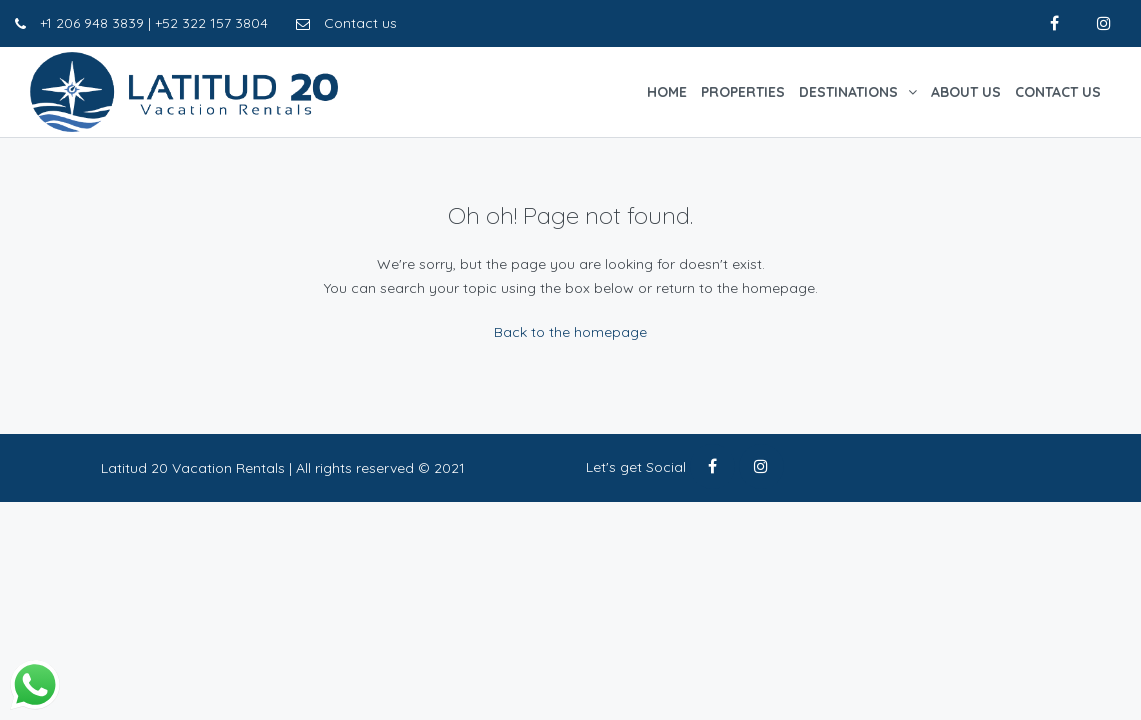  Describe the element at coordinates (141, 23) in the screenshot. I see `+1 206 948 3839 | +52 322 157 3804` at that location.